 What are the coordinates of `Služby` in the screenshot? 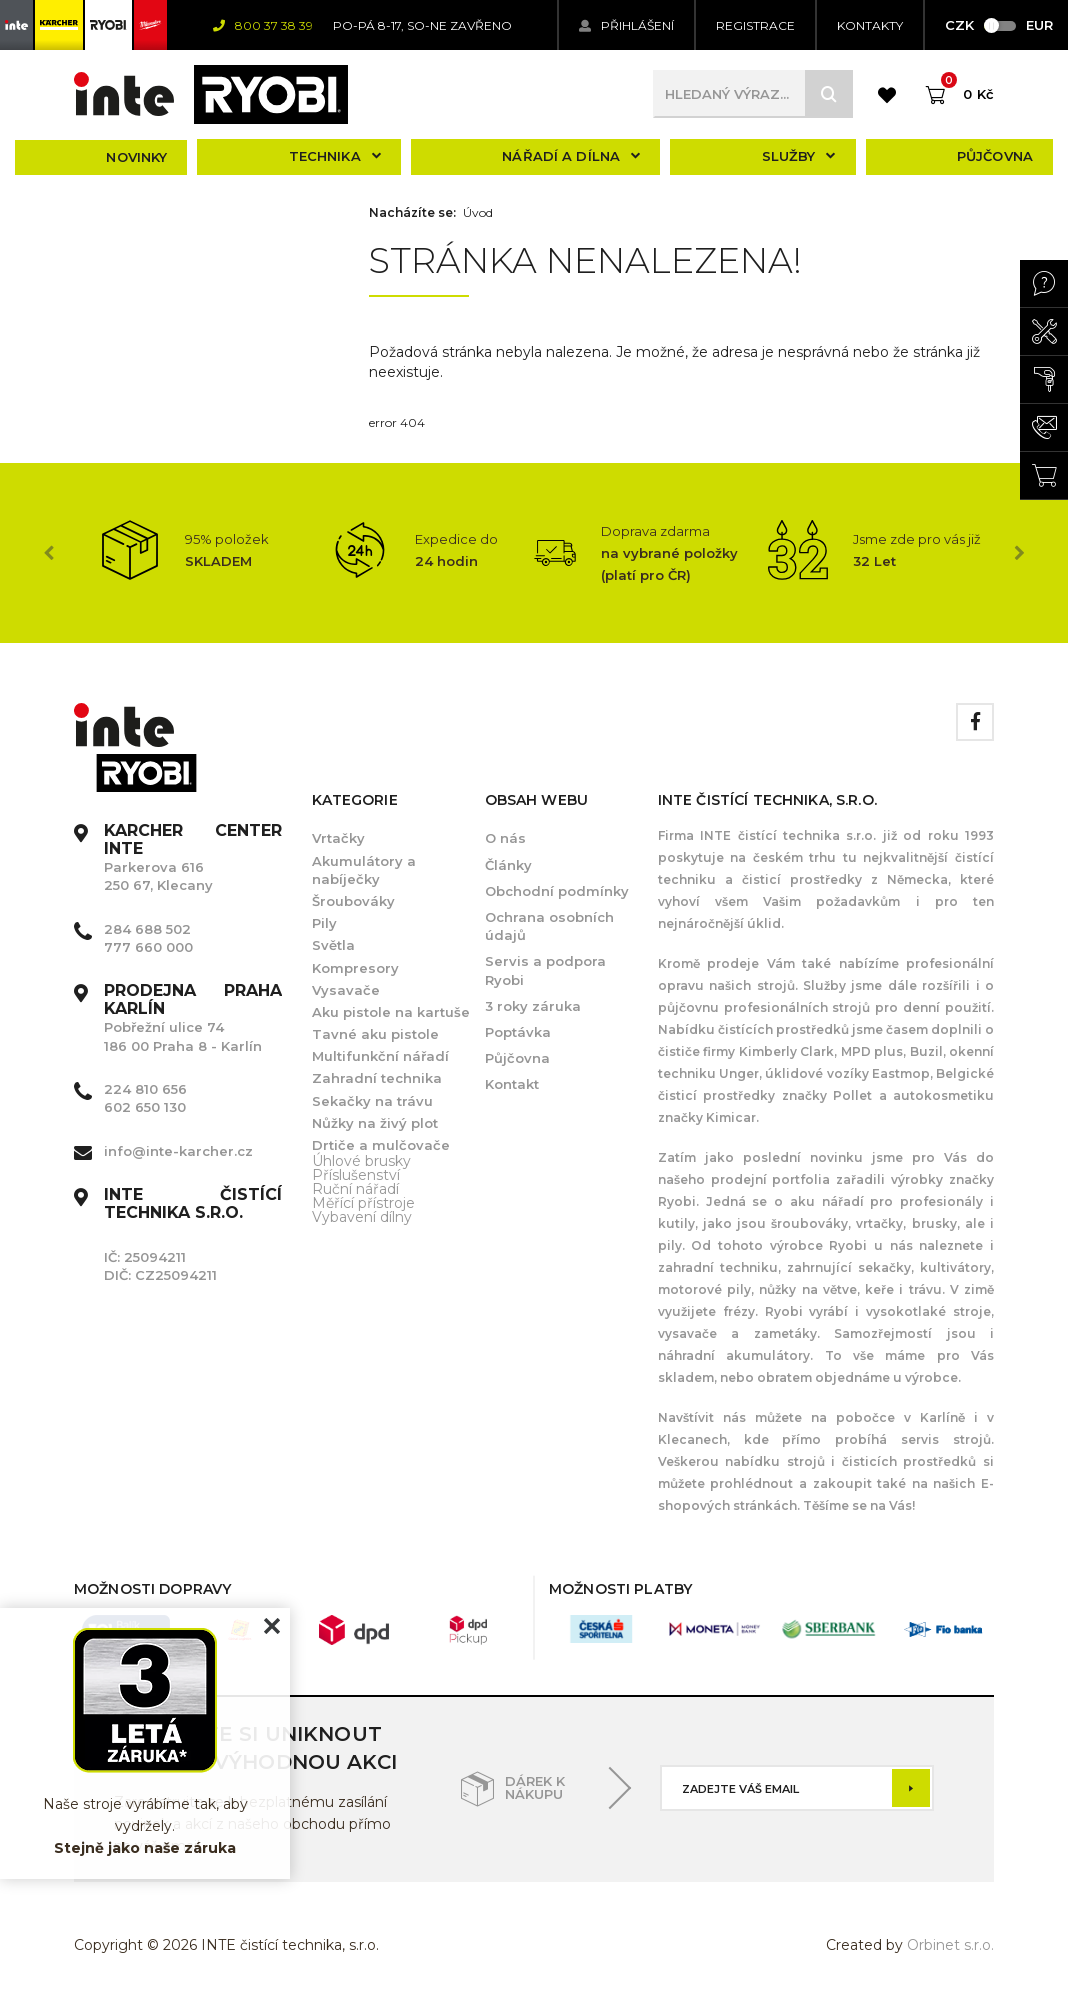 It's located at (799, 156).